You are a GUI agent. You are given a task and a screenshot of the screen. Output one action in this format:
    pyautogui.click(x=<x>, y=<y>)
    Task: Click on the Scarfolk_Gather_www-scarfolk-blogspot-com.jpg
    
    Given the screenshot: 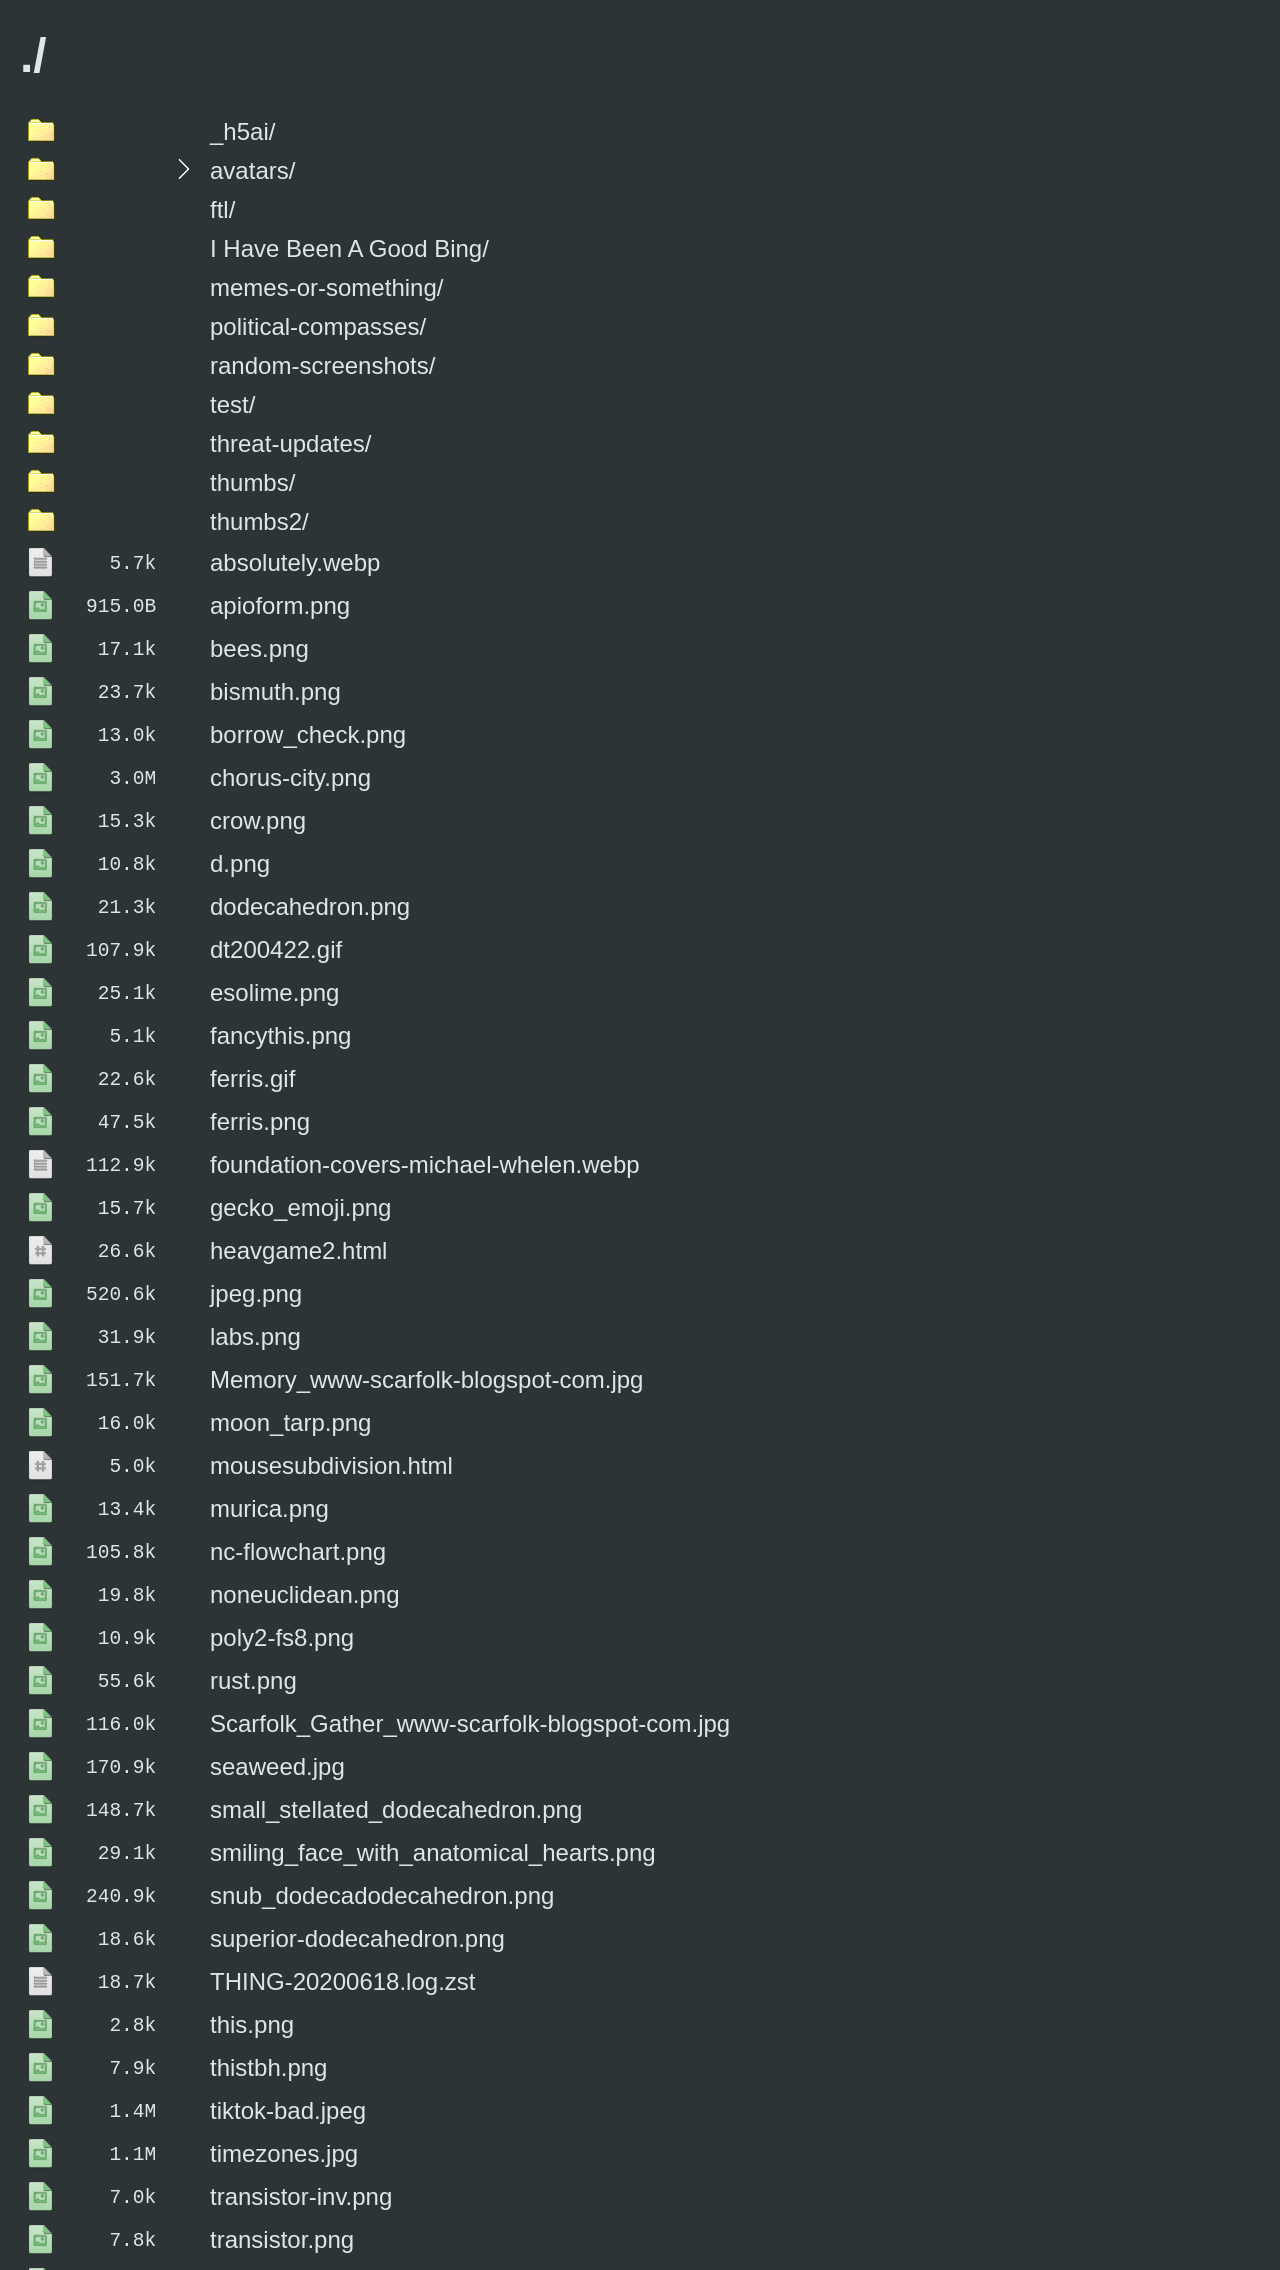 What is the action you would take?
    pyautogui.click(x=470, y=1641)
    